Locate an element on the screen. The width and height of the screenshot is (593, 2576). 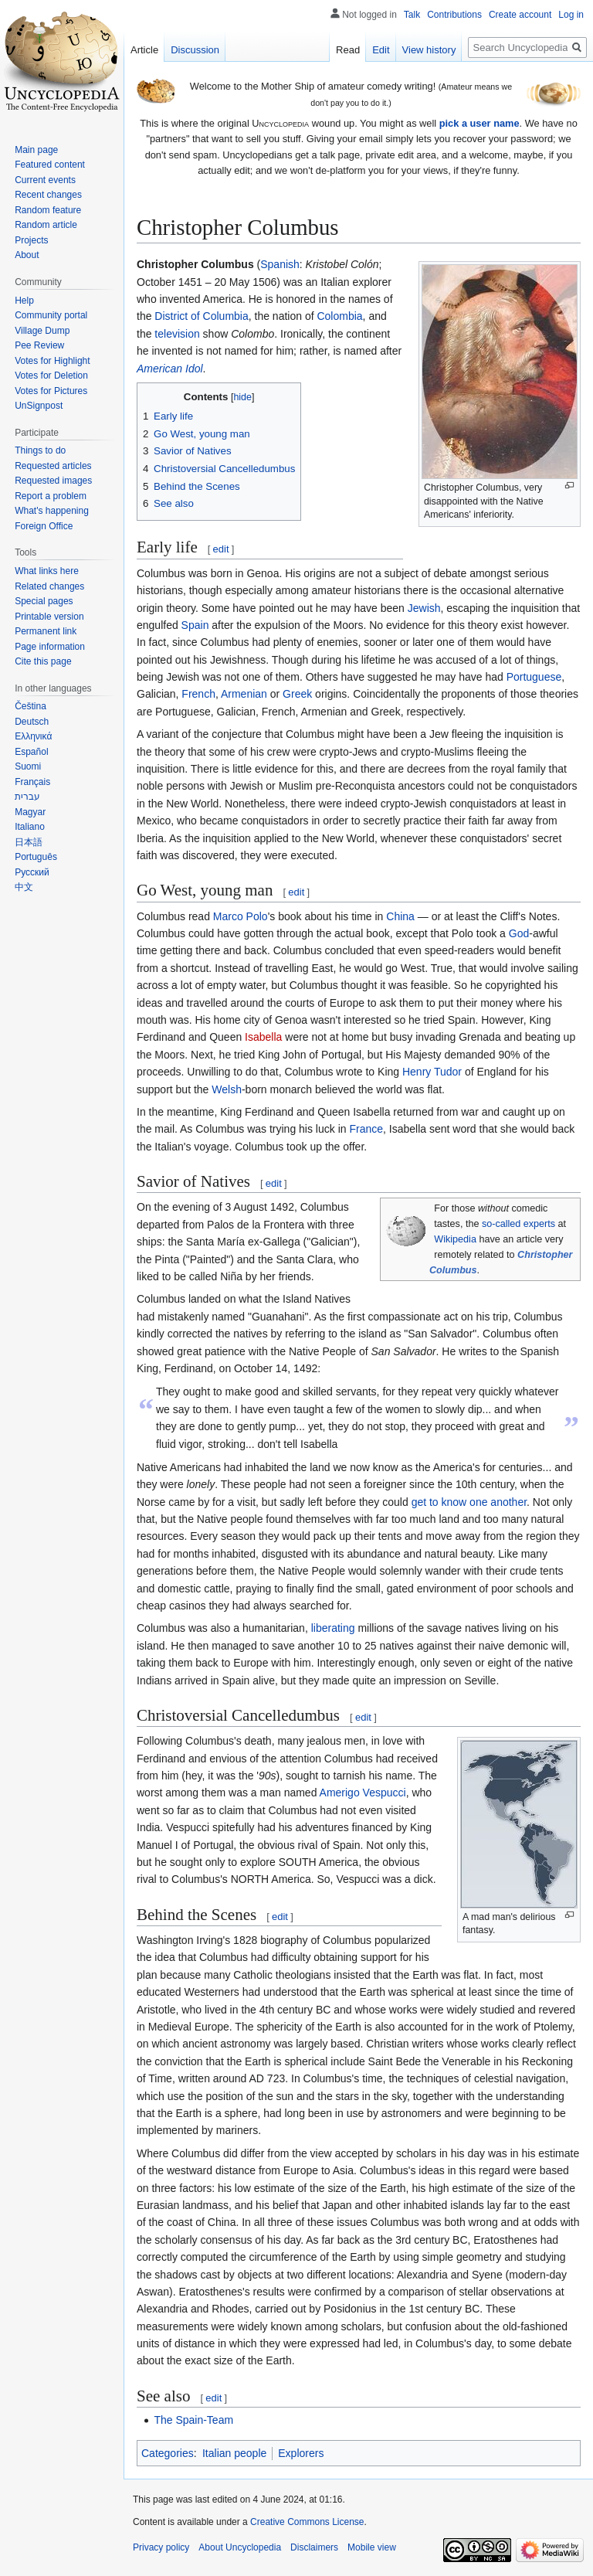
What links here is located at coordinates (47, 571).